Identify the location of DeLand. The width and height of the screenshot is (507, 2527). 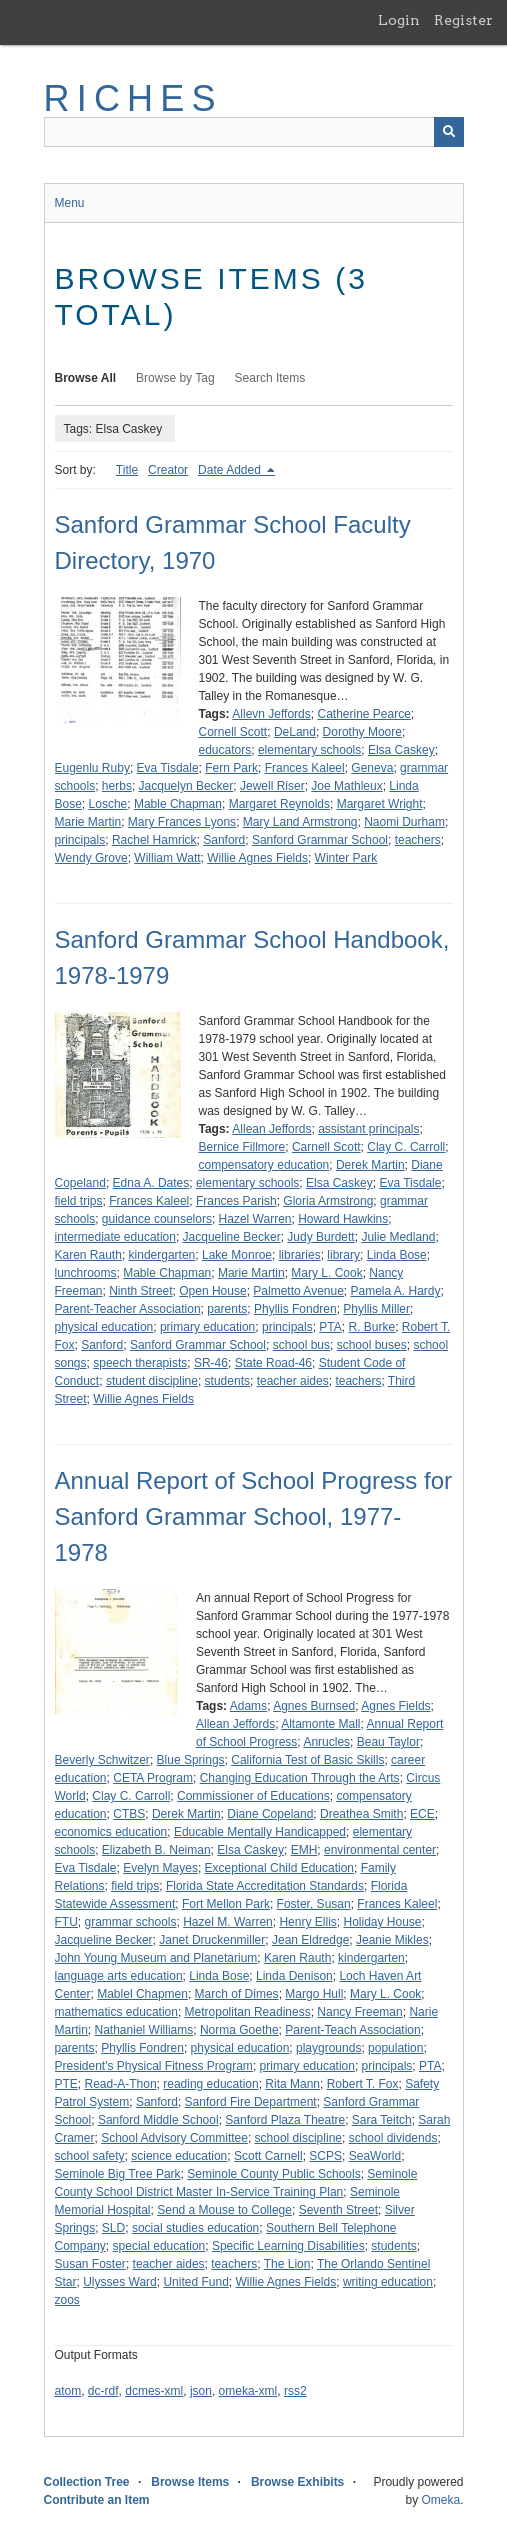
(295, 732).